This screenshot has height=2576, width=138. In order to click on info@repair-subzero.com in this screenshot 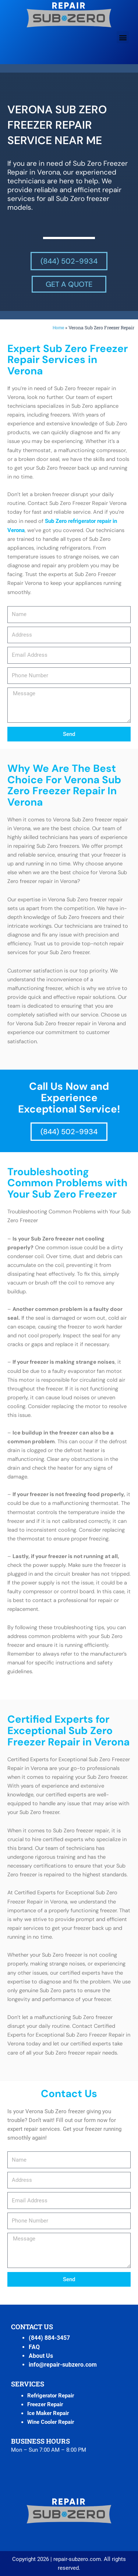, I will do `click(63, 2364)`.